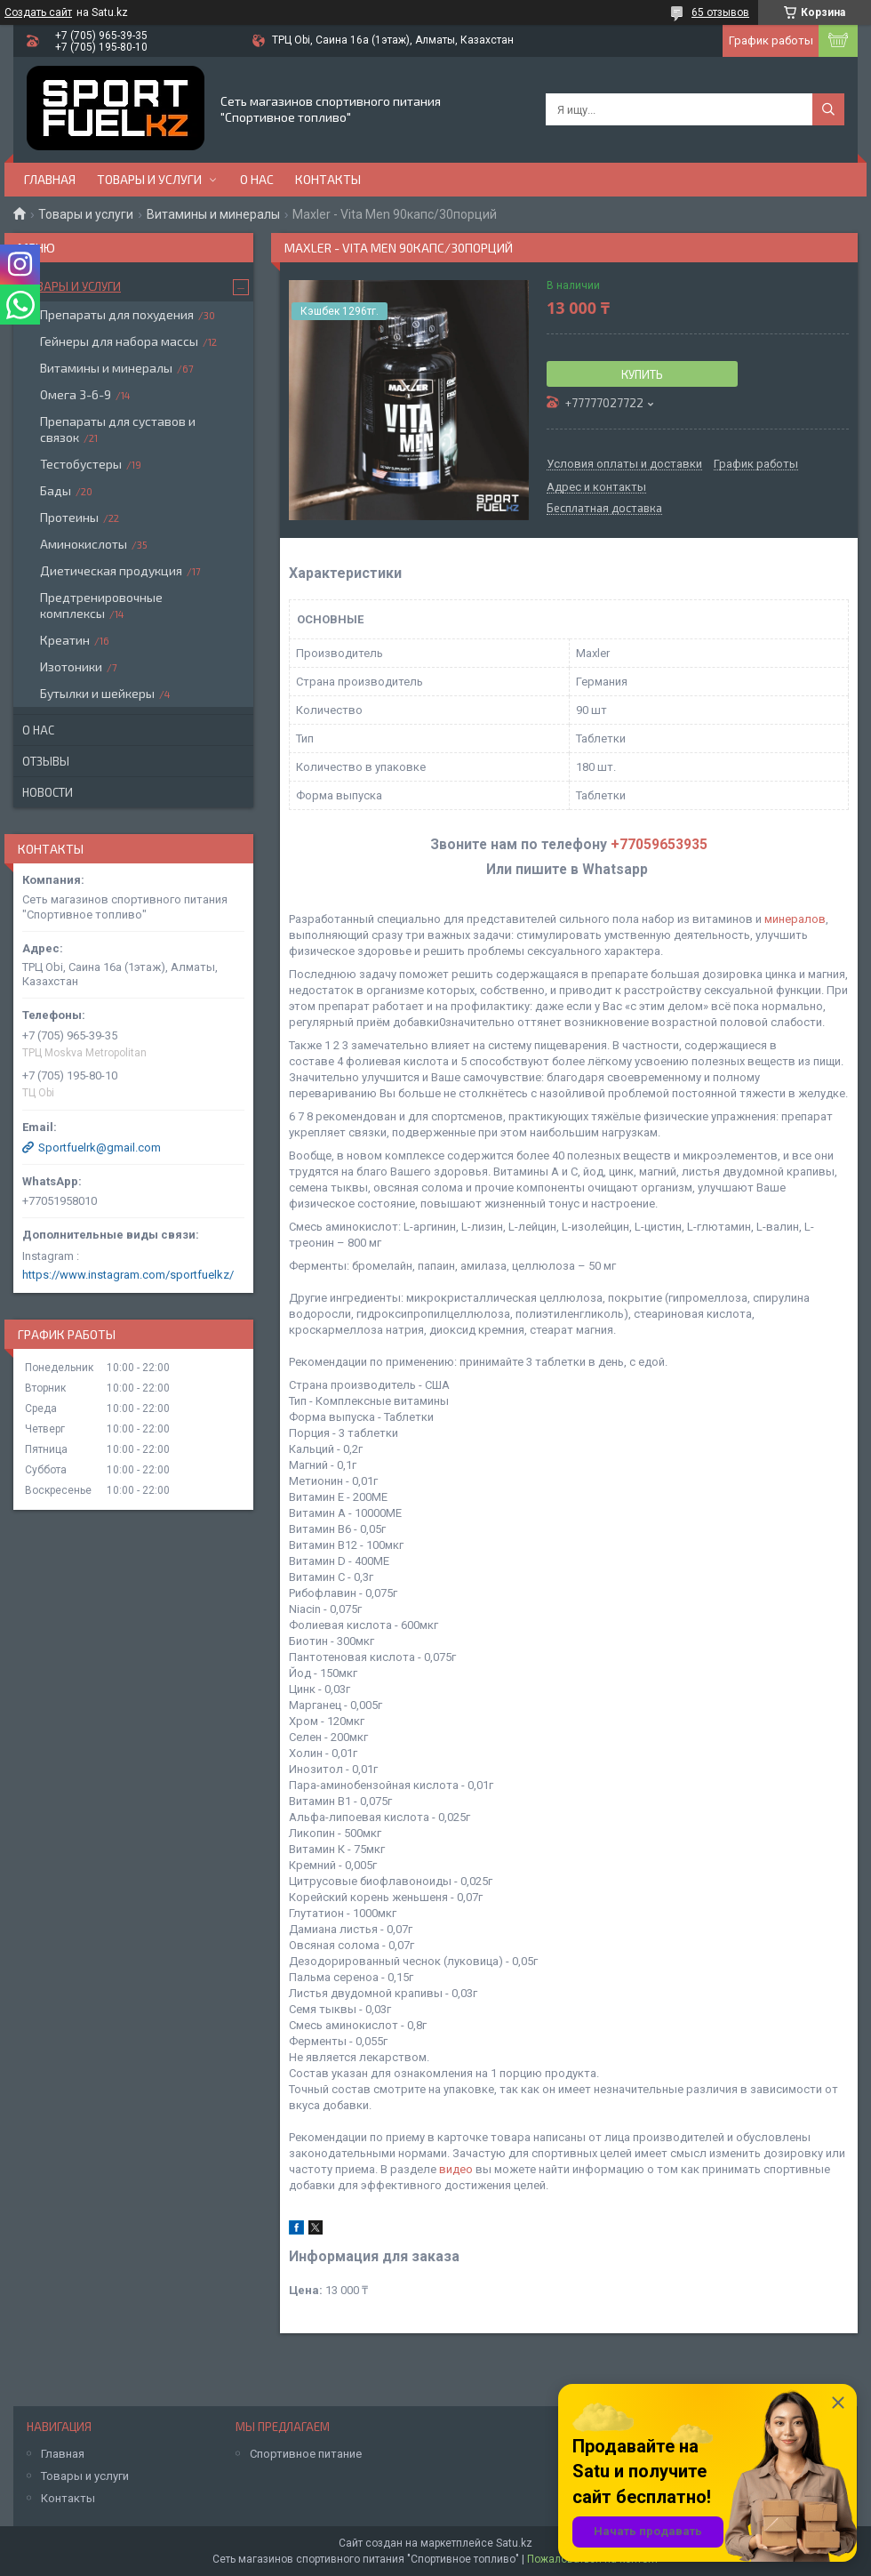 The width and height of the screenshot is (871, 2576). Describe the element at coordinates (795, 919) in the screenshot. I see `минералов` at that location.